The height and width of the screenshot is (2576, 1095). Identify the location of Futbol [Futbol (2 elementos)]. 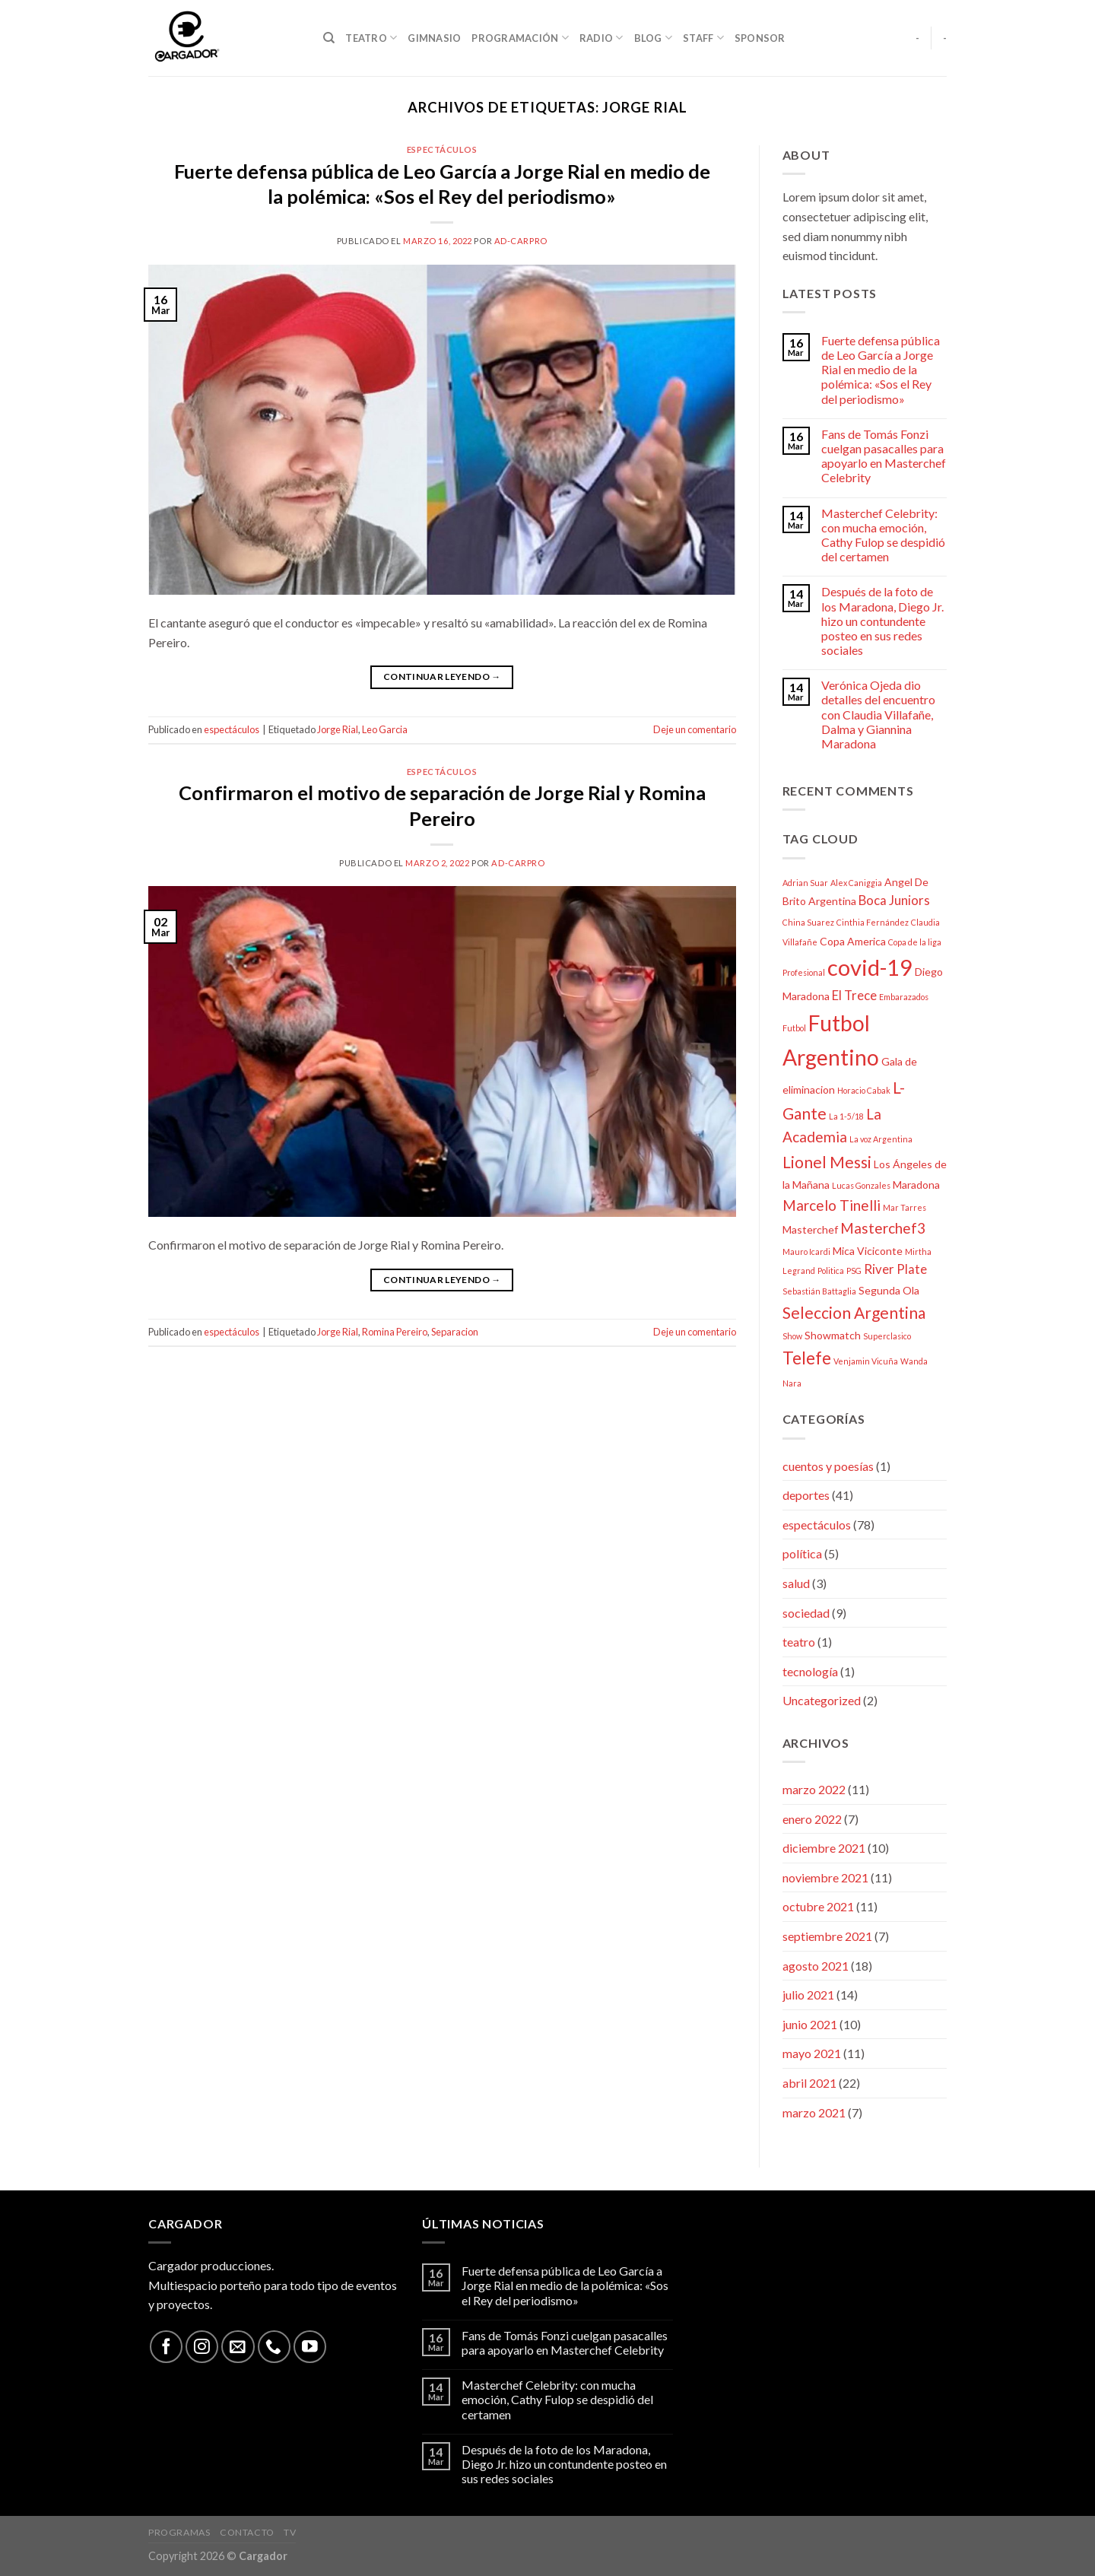
(794, 1028).